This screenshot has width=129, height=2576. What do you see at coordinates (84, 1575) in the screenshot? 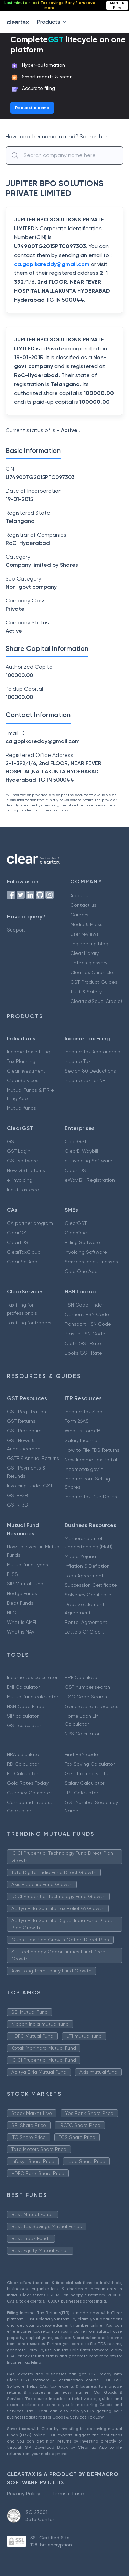
I see `Loan Agreement` at bounding box center [84, 1575].